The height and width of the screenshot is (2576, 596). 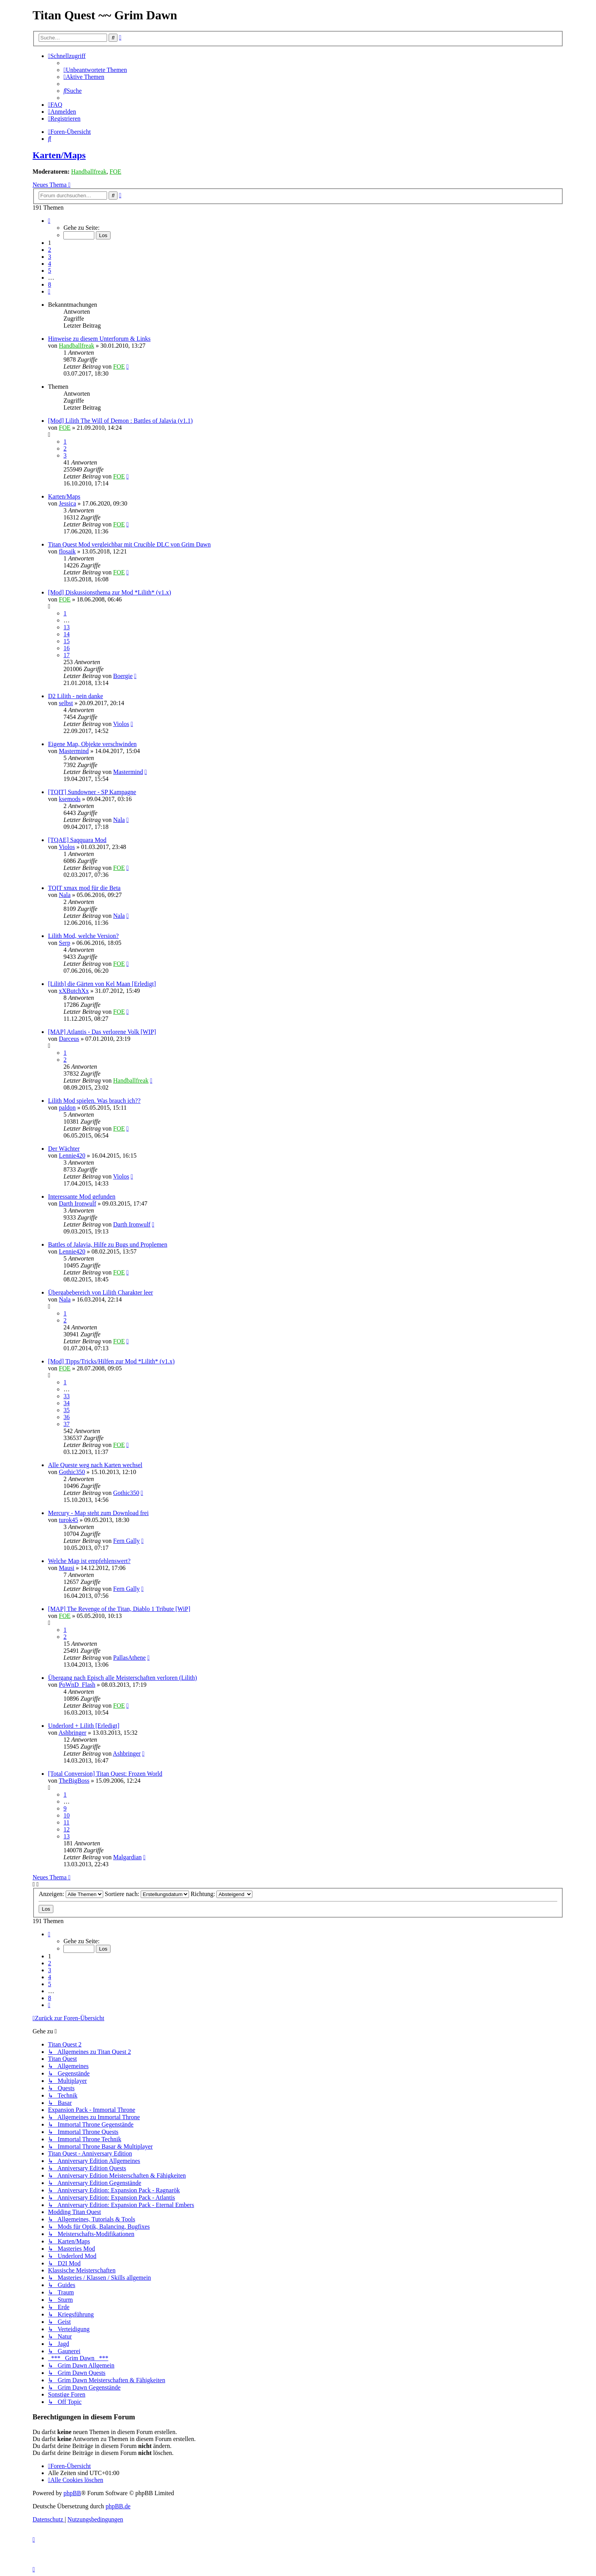 I want to click on 8 [button], so click(x=49, y=284).